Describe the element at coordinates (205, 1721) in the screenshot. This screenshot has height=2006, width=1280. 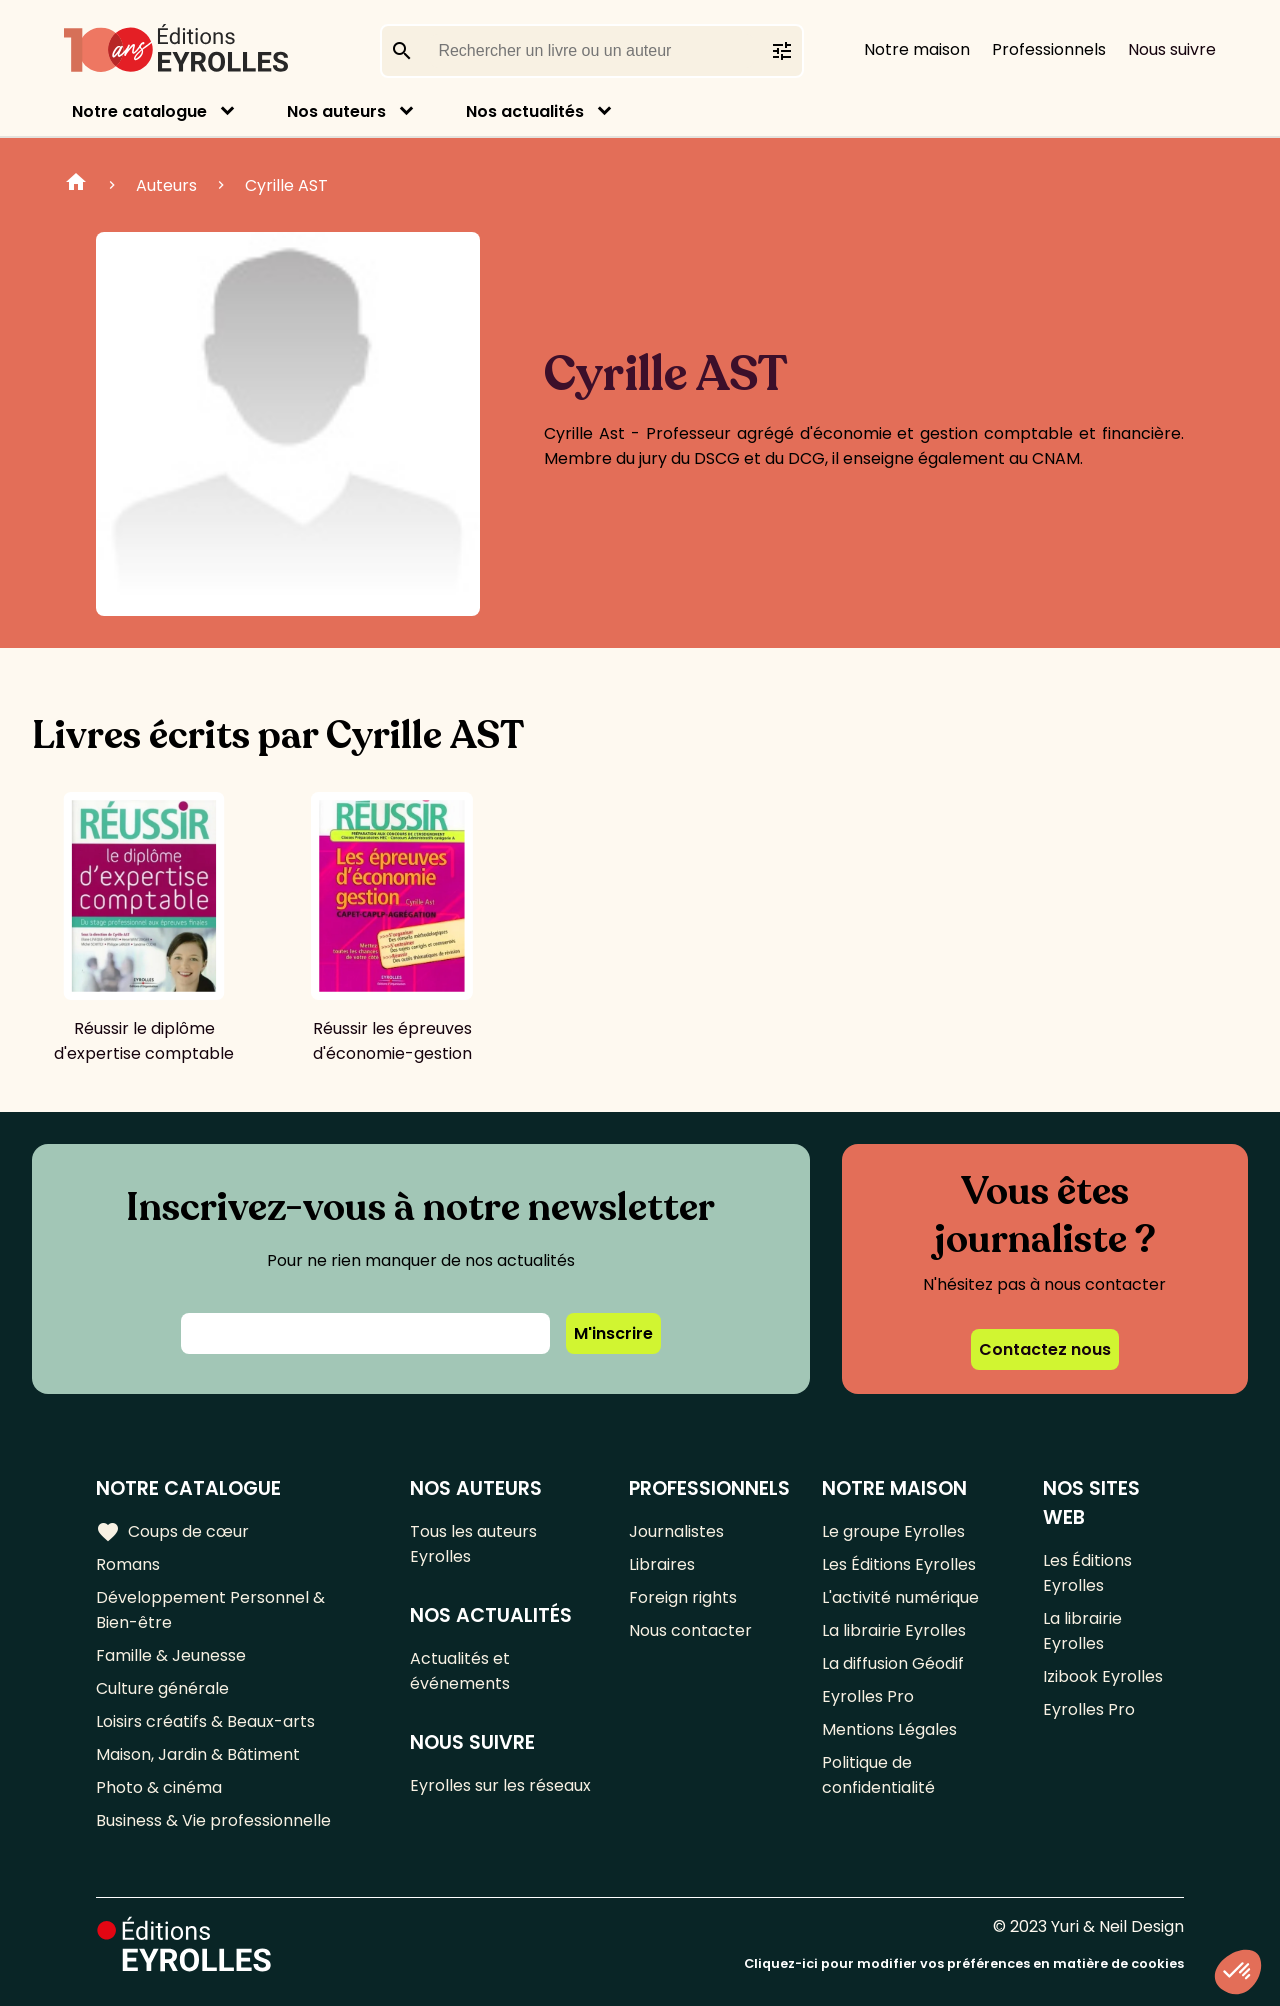
I see `Loisirs créatifs & Beaux-arts` at that location.